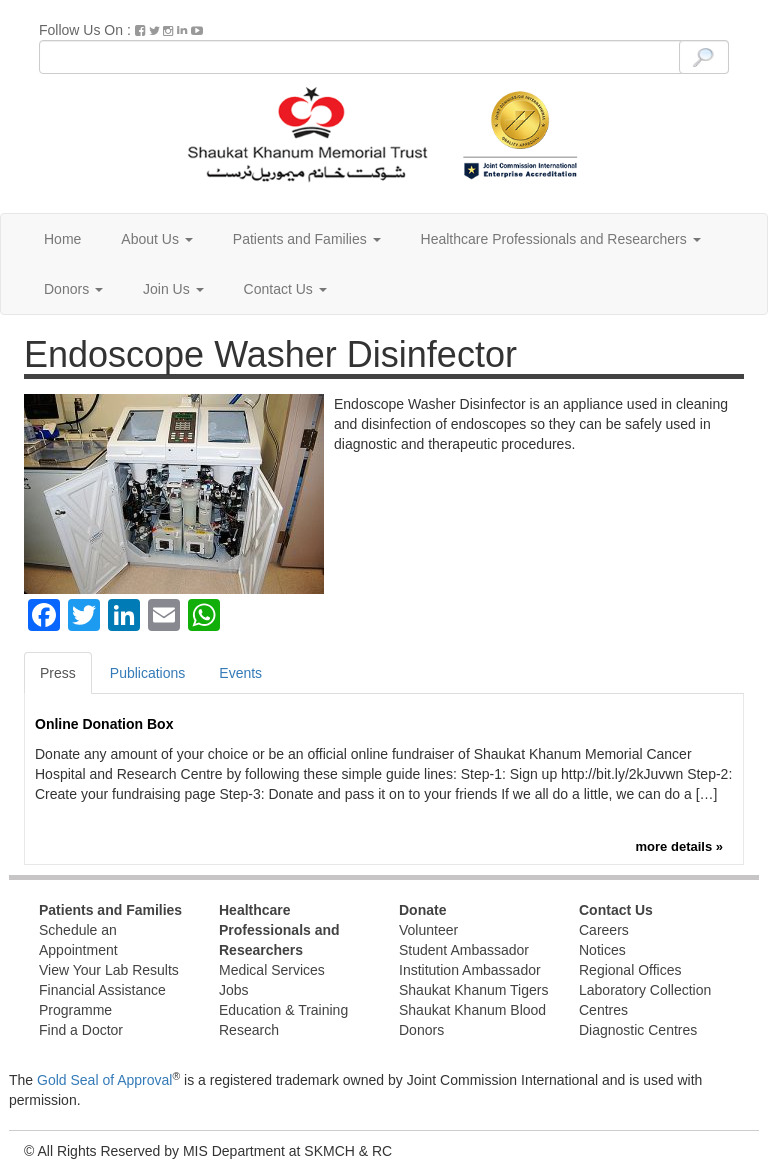 The width and height of the screenshot is (768, 1161). What do you see at coordinates (62, 239) in the screenshot?
I see `Home` at bounding box center [62, 239].